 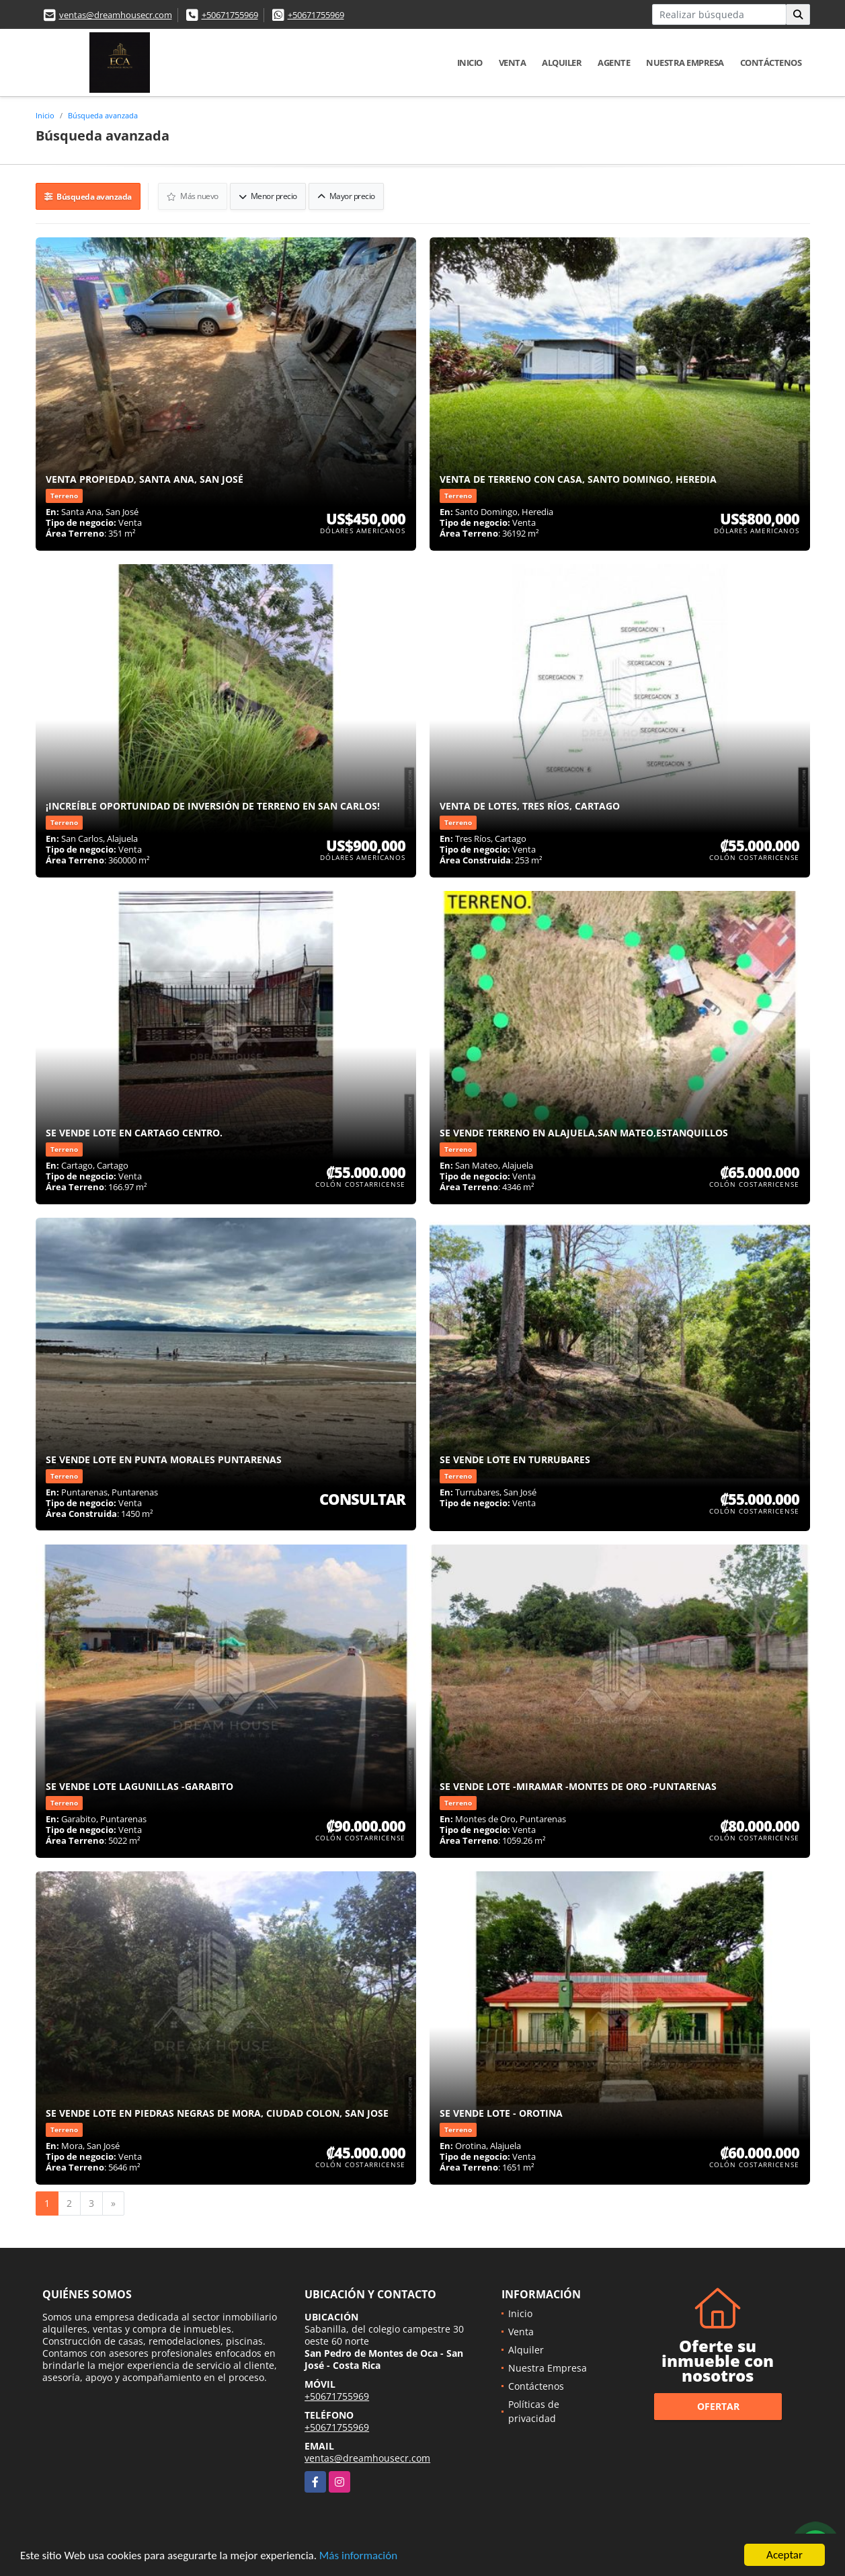 I want to click on Alquiler, so click(x=561, y=62).